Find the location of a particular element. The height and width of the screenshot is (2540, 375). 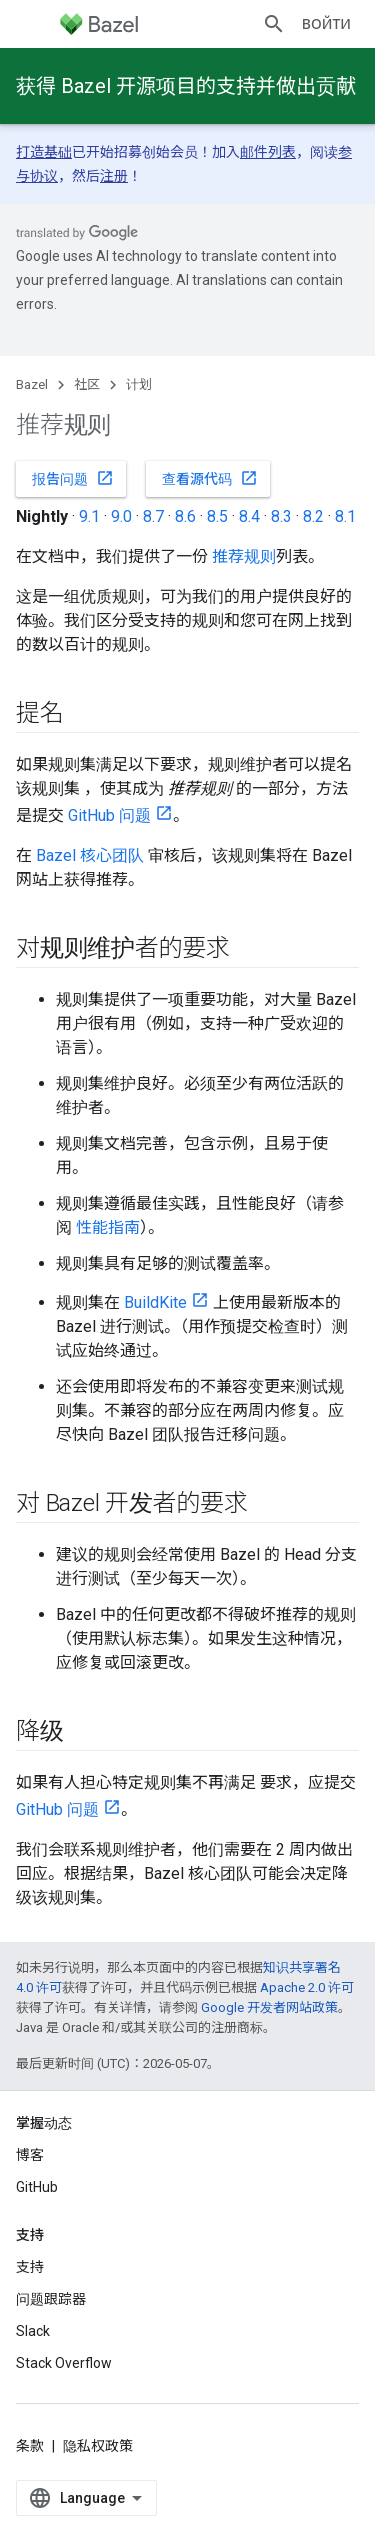

条款 is located at coordinates (30, 2446).